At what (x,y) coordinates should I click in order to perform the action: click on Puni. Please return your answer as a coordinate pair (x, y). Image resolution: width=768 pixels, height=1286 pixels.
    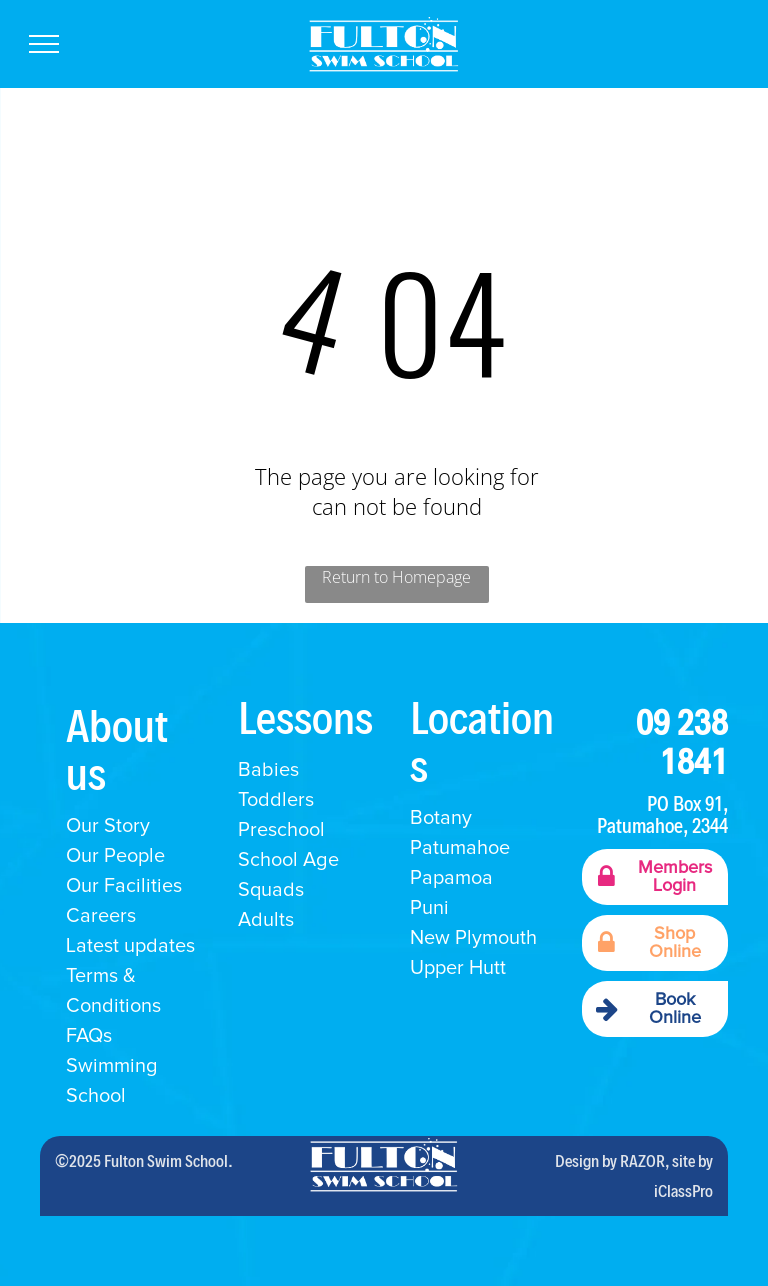
    Looking at the image, I should click on (429, 908).